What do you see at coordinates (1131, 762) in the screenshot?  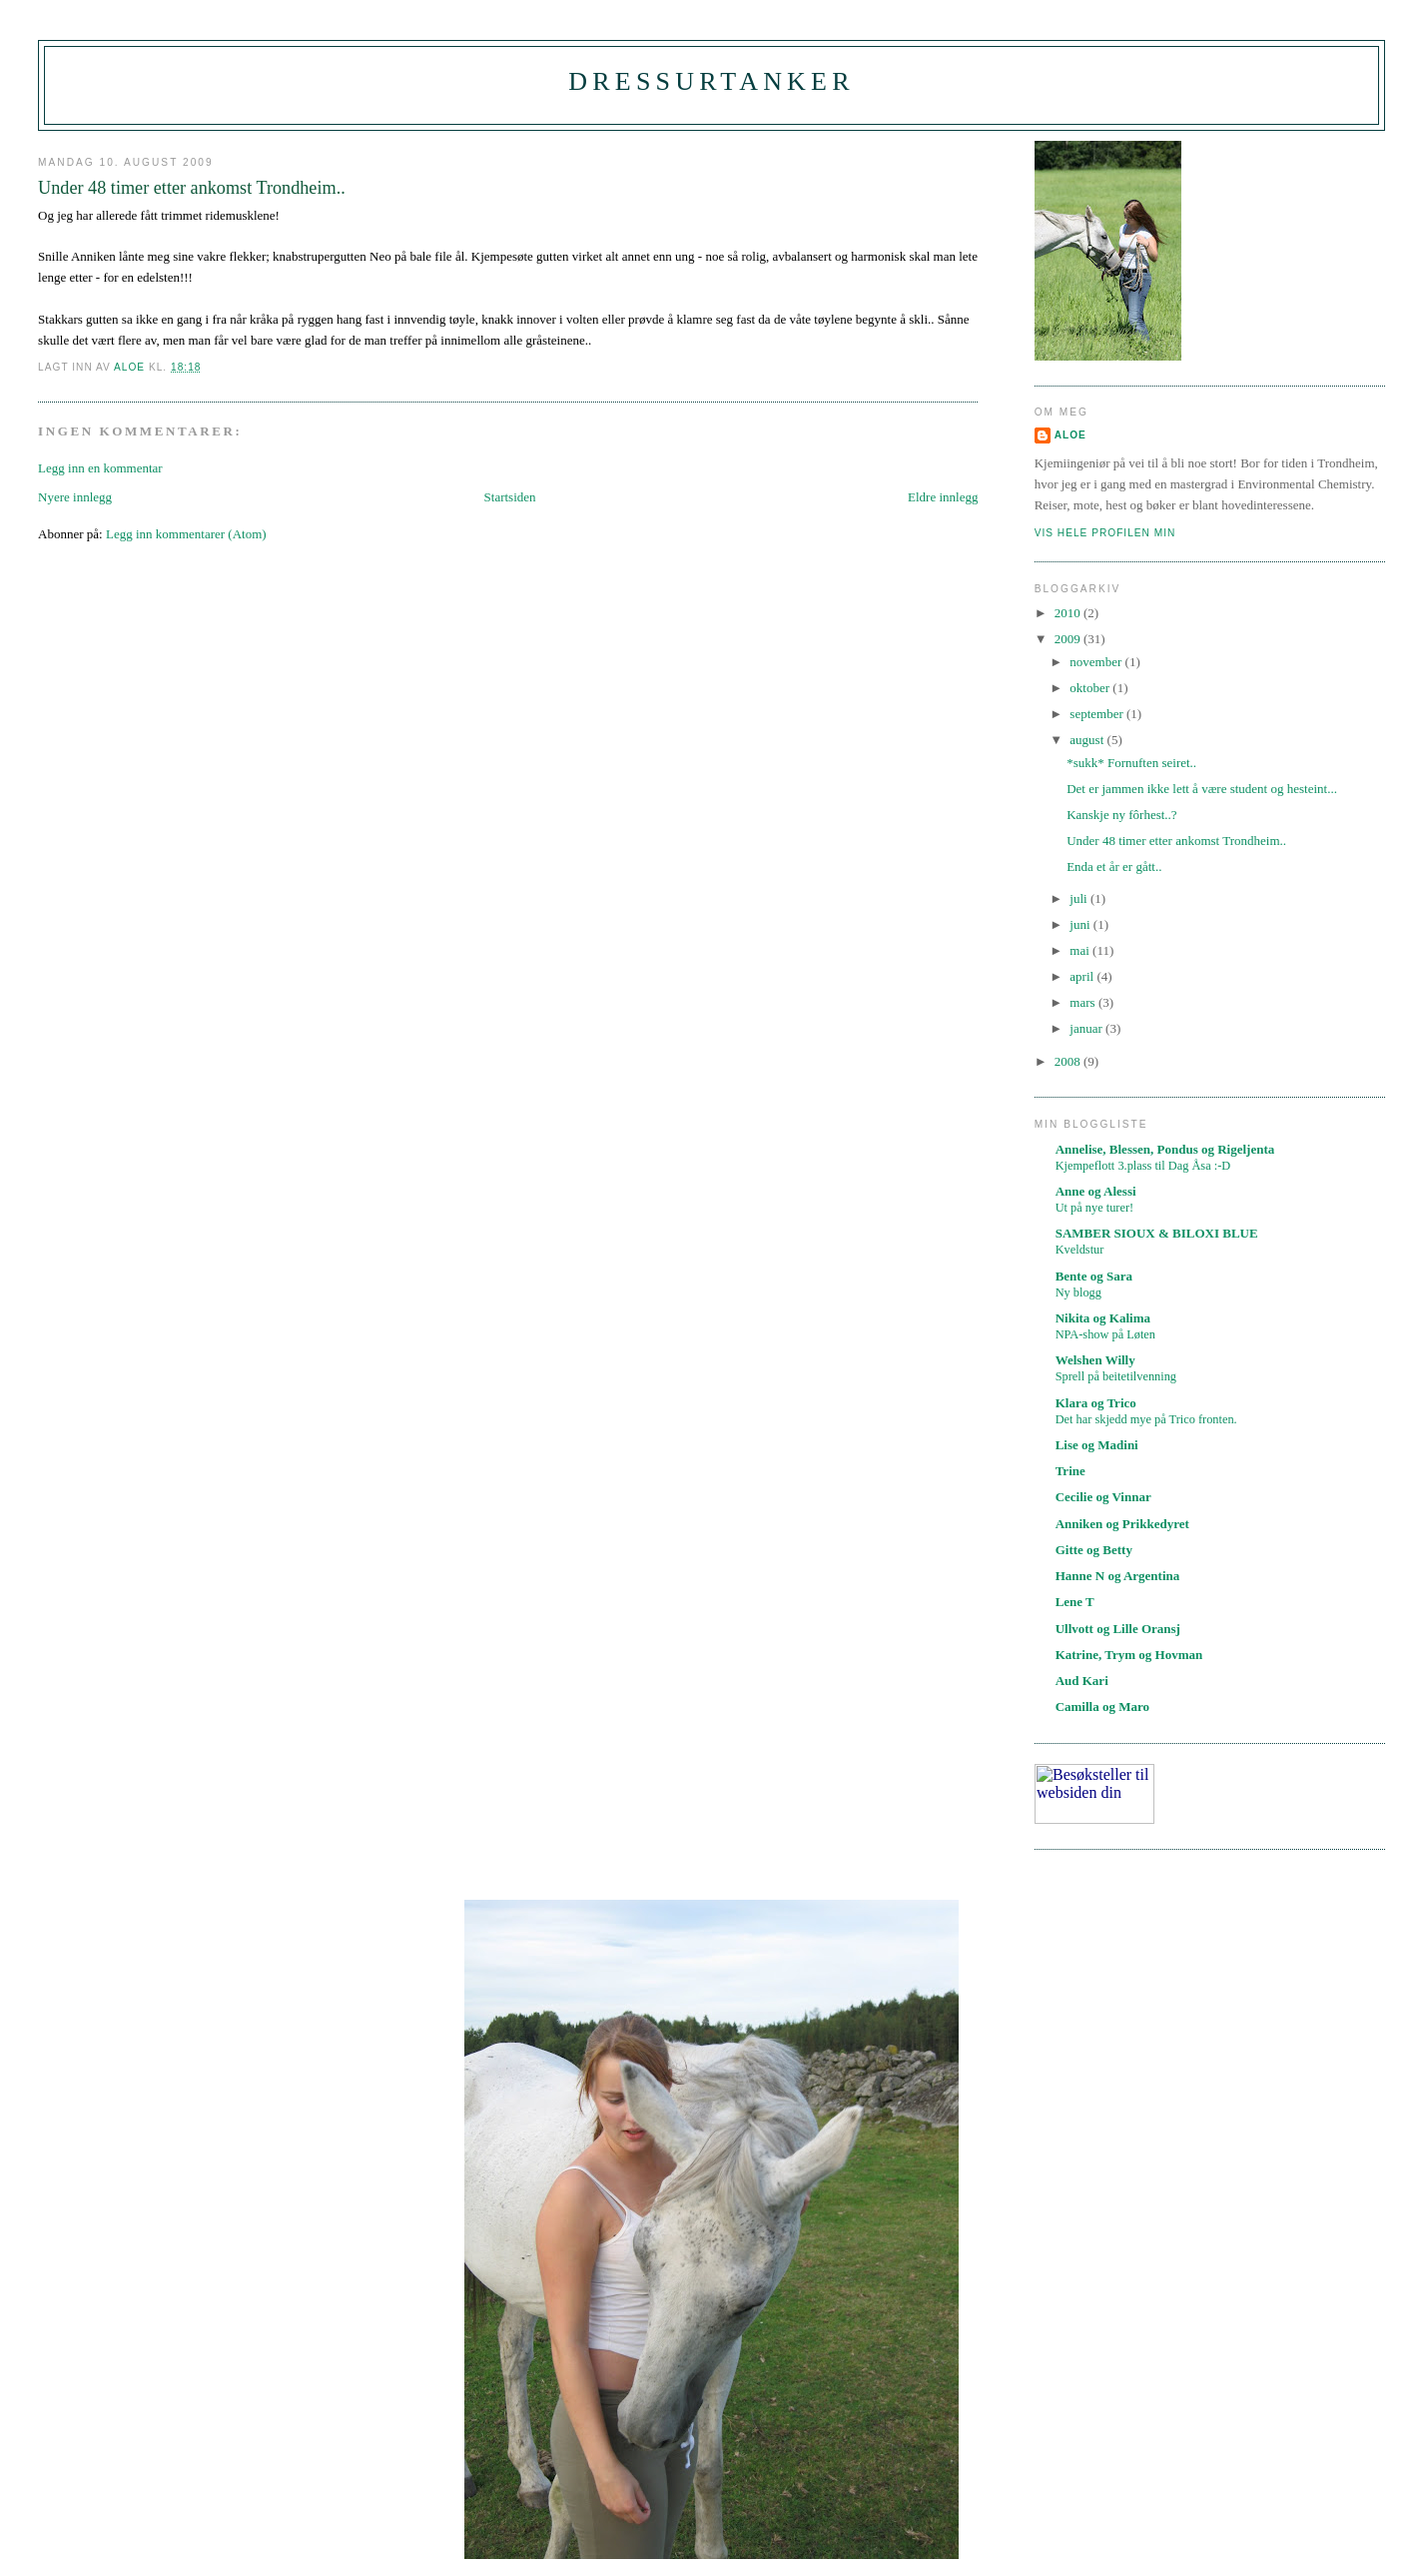 I see `*sukk* Fornuften seiret..` at bounding box center [1131, 762].